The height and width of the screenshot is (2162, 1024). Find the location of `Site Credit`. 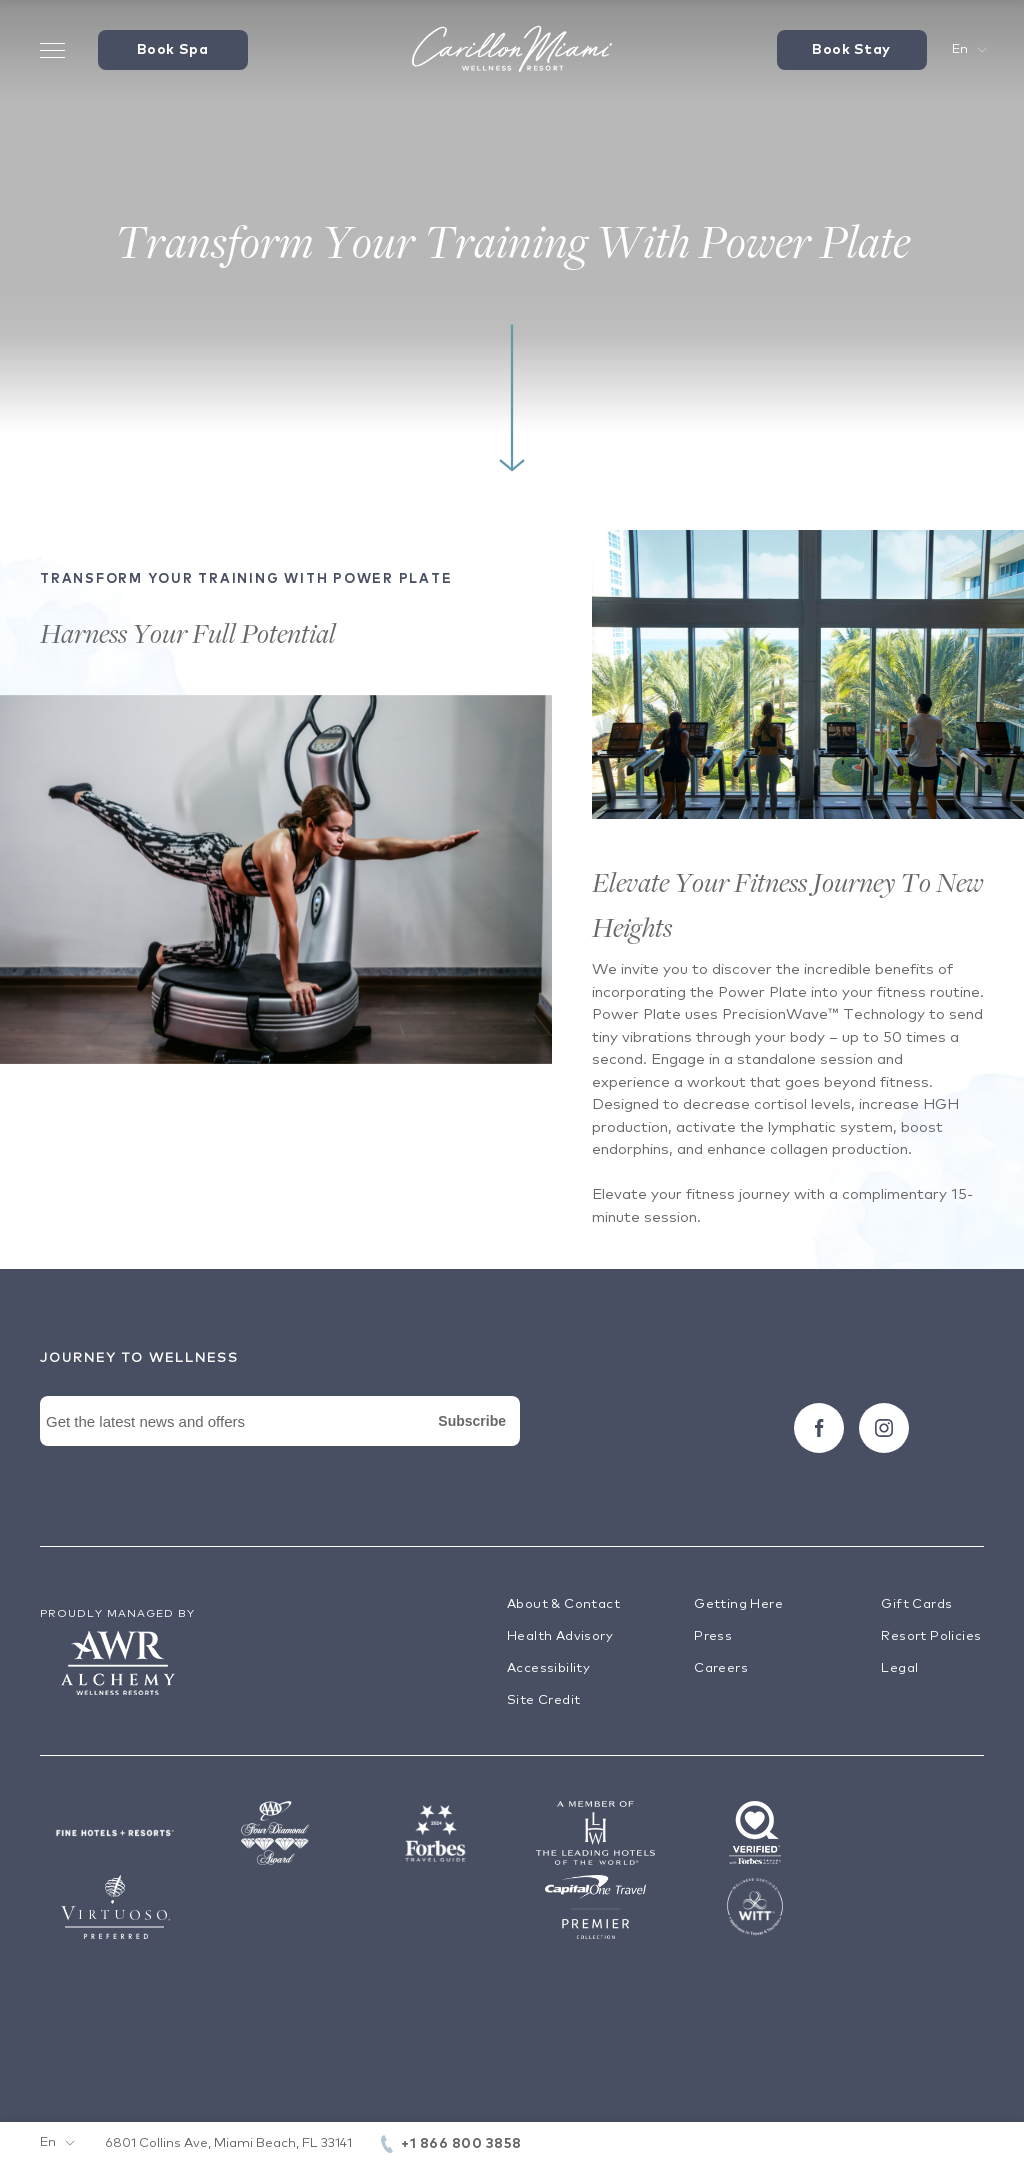

Site Credit is located at coordinates (543, 1700).